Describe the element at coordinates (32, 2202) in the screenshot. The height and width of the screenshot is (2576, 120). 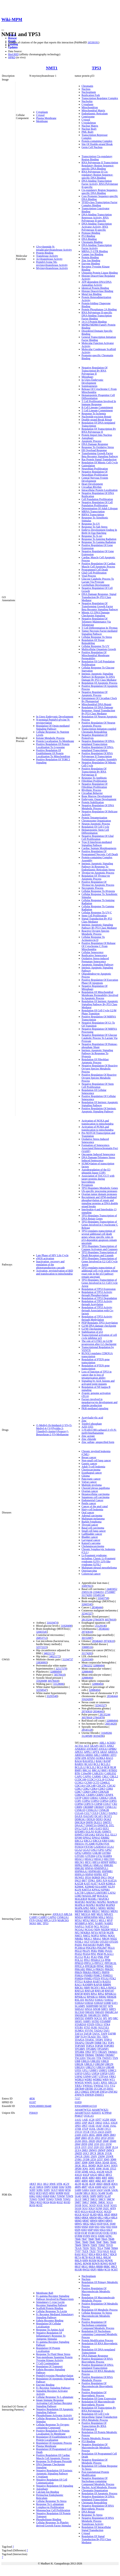
I see `7RK3` at that location.